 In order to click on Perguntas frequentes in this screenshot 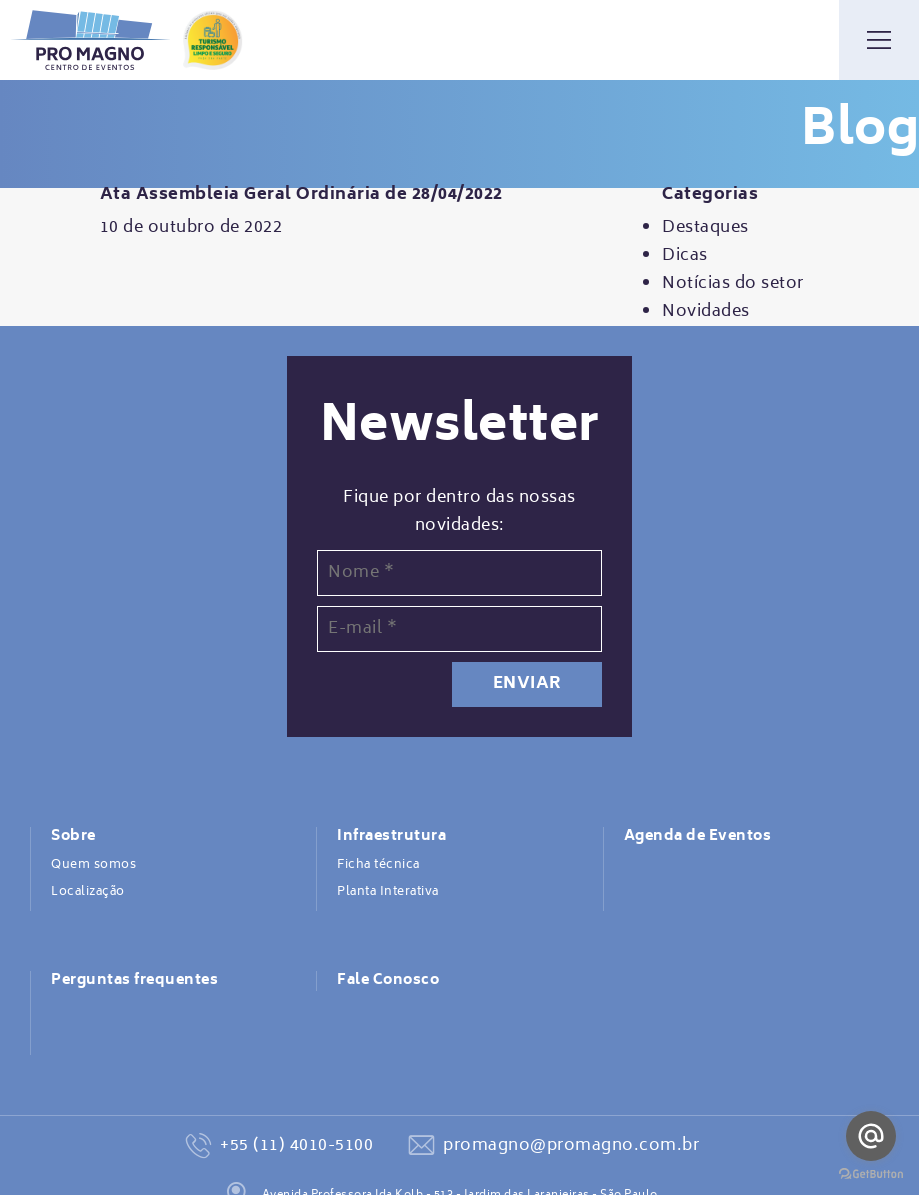, I will do `click(134, 981)`.